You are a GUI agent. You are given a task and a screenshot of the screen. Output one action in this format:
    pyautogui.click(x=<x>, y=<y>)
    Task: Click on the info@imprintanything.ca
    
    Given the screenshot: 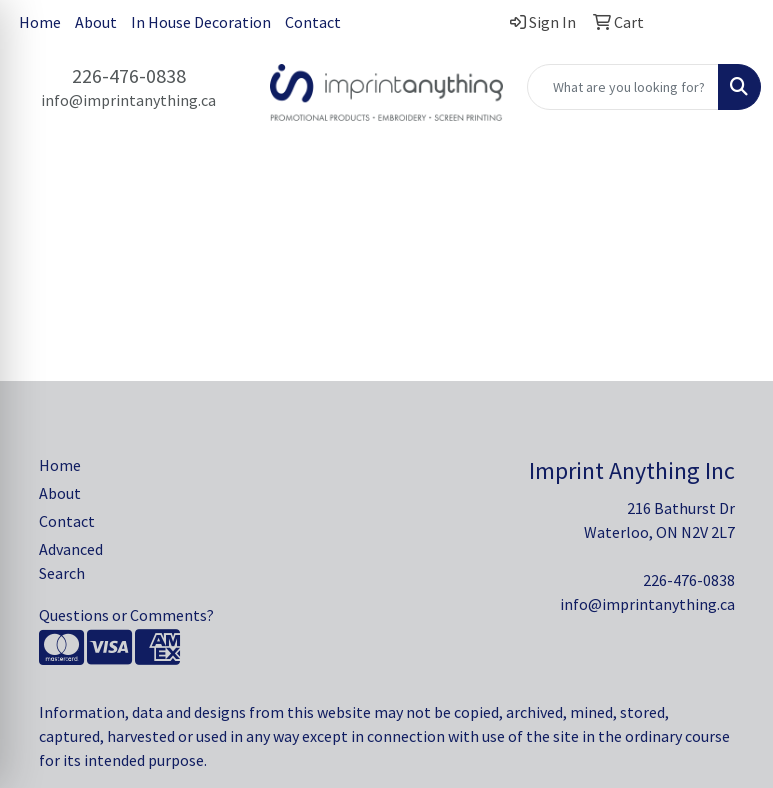 What is the action you would take?
    pyautogui.click(x=128, y=100)
    